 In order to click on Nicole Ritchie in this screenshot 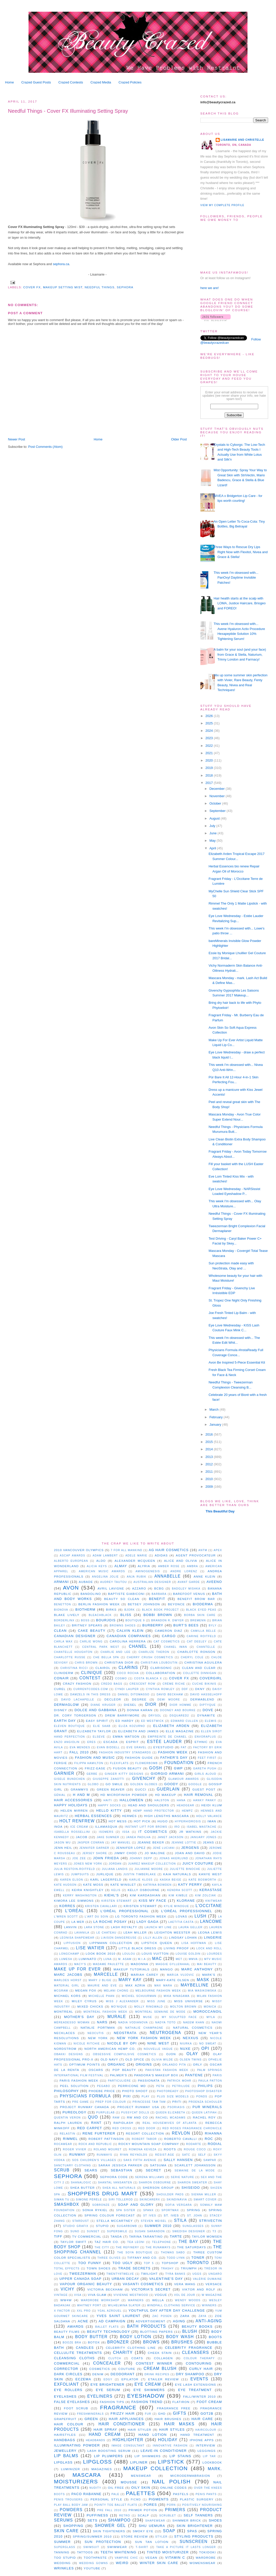, I will do `click(87, 2043)`.